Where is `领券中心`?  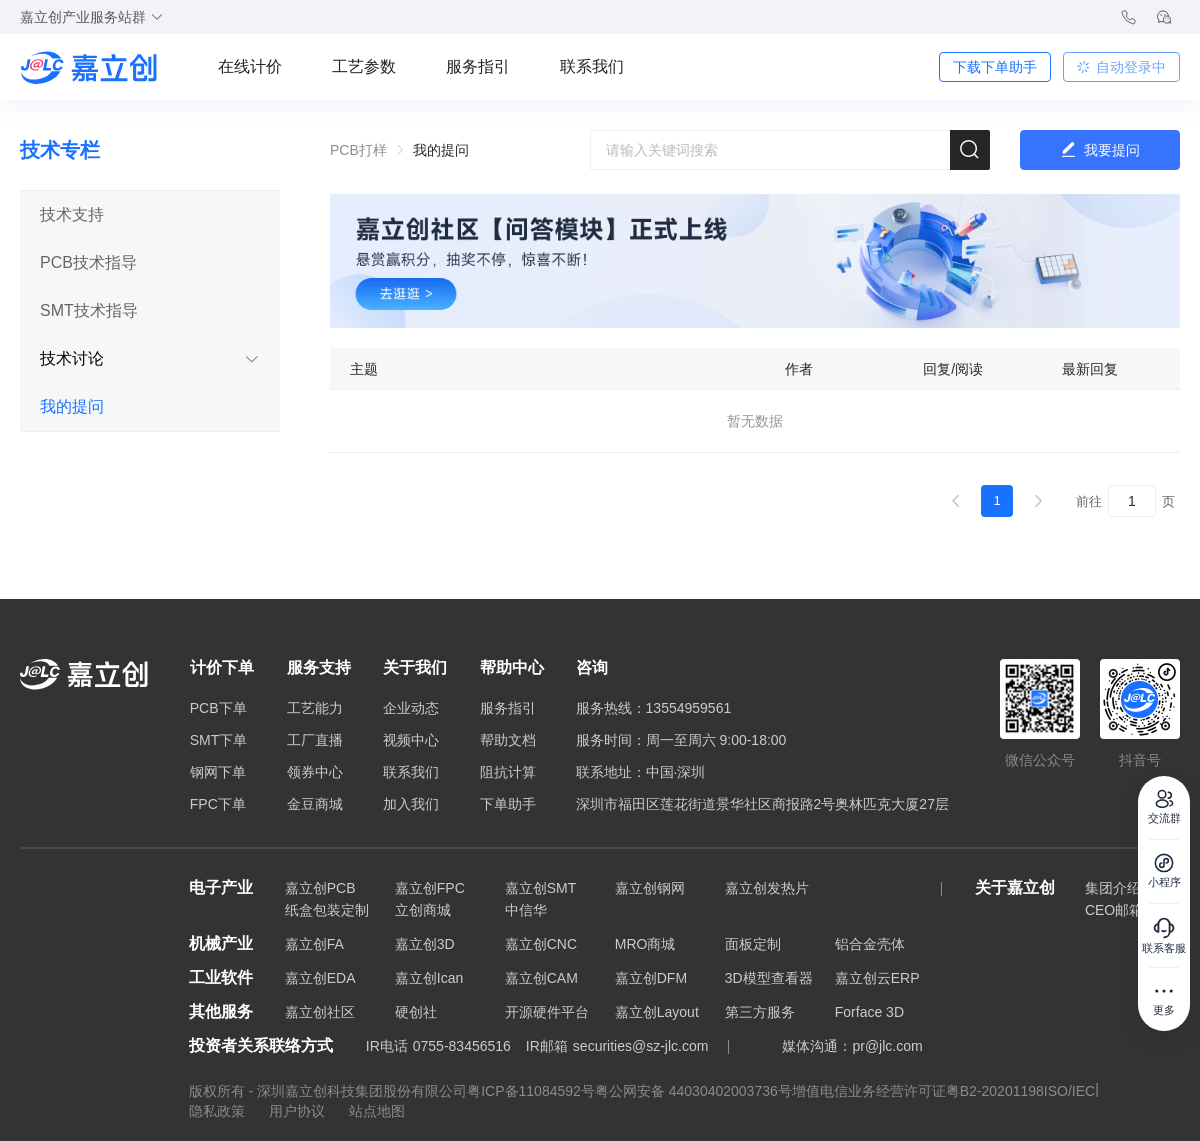 领券中心 is located at coordinates (315, 772).